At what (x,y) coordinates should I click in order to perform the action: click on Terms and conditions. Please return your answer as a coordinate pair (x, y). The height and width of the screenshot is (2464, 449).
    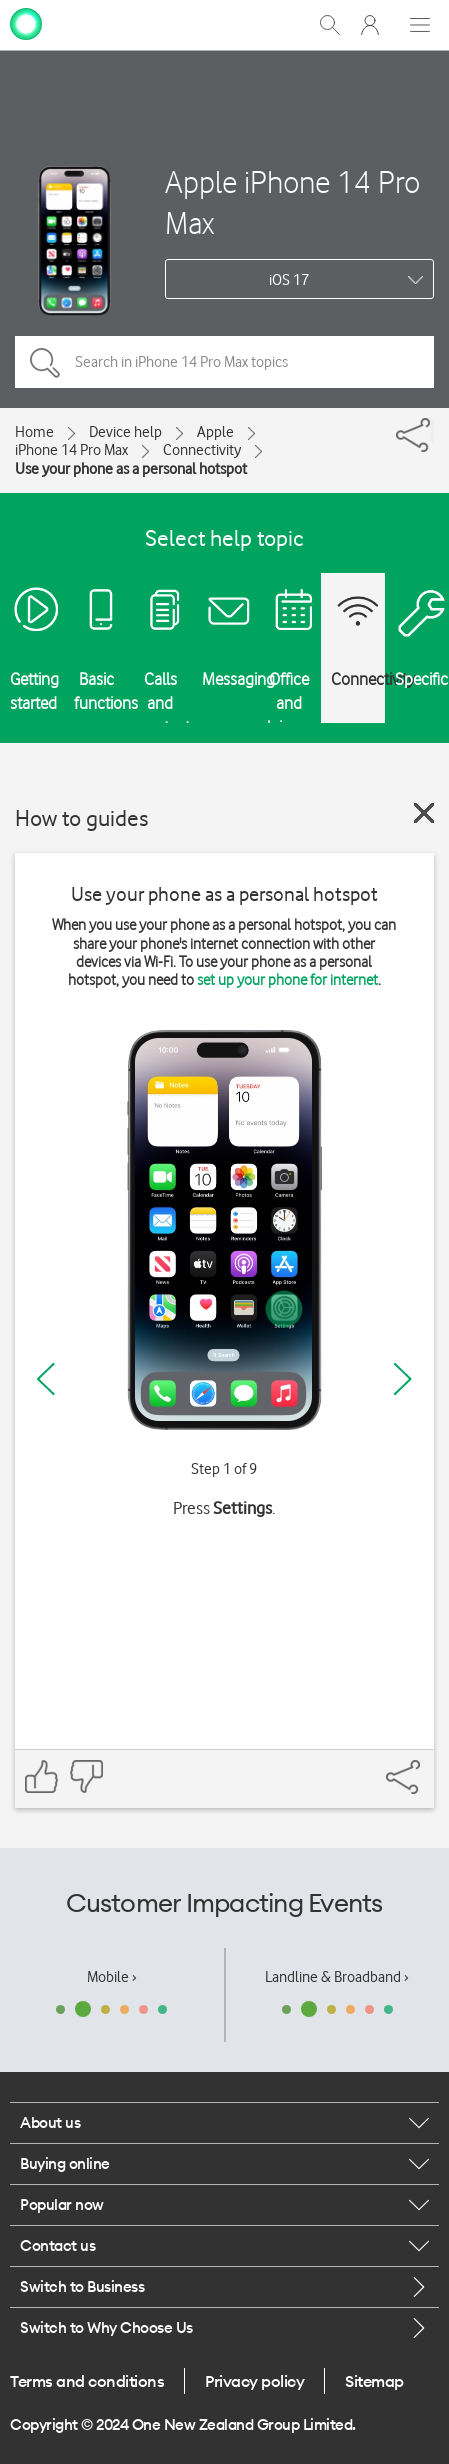
    Looking at the image, I should click on (87, 2381).